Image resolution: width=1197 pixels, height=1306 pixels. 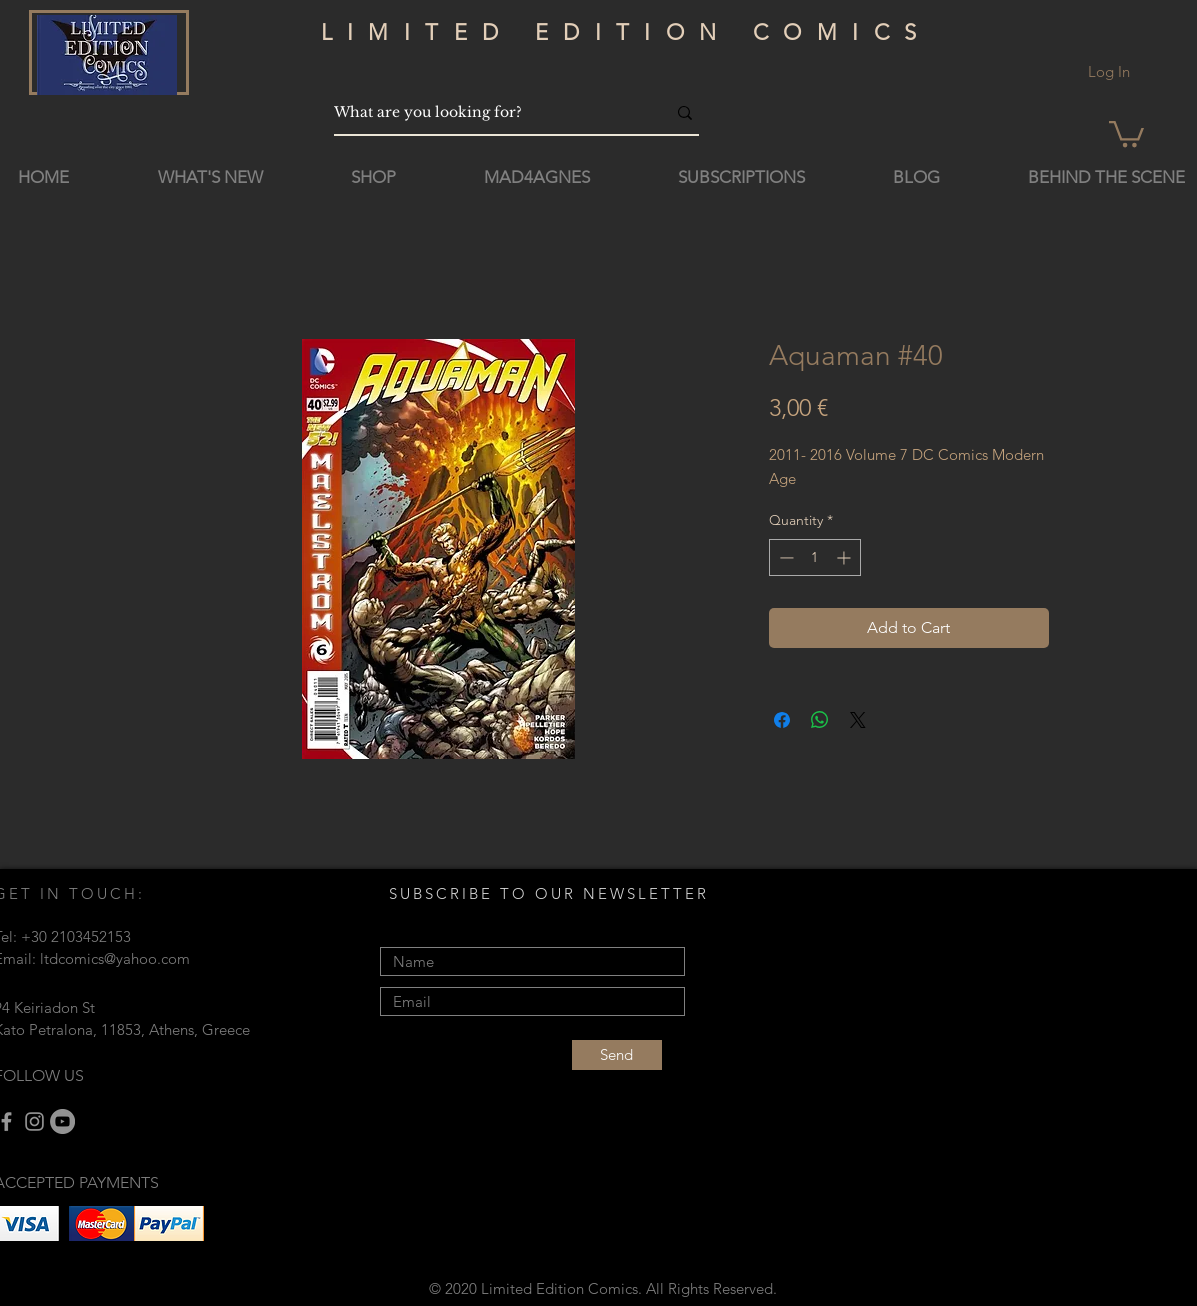 I want to click on ltdcomics@yahoo.com, so click(x=115, y=958).